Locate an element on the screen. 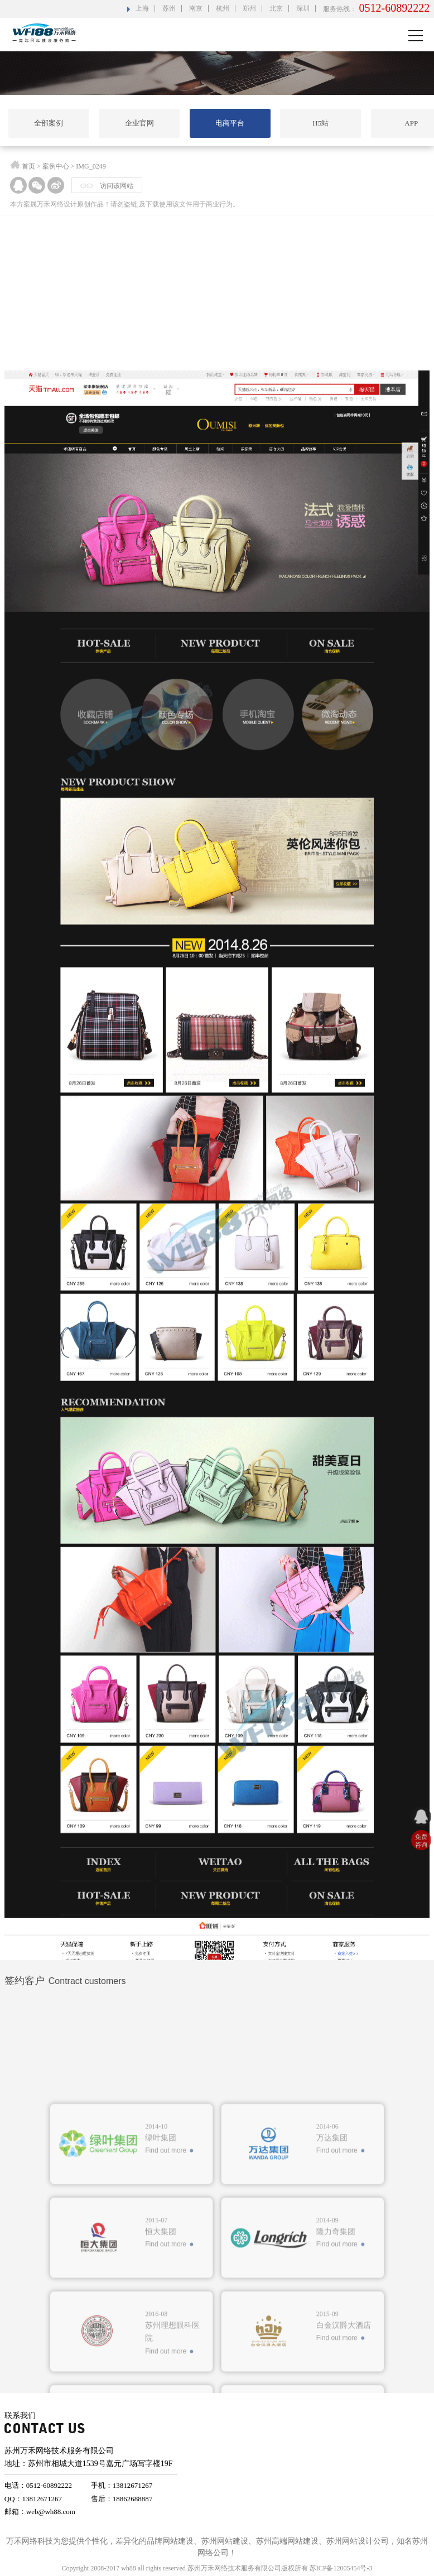  杭州 is located at coordinates (222, 8).